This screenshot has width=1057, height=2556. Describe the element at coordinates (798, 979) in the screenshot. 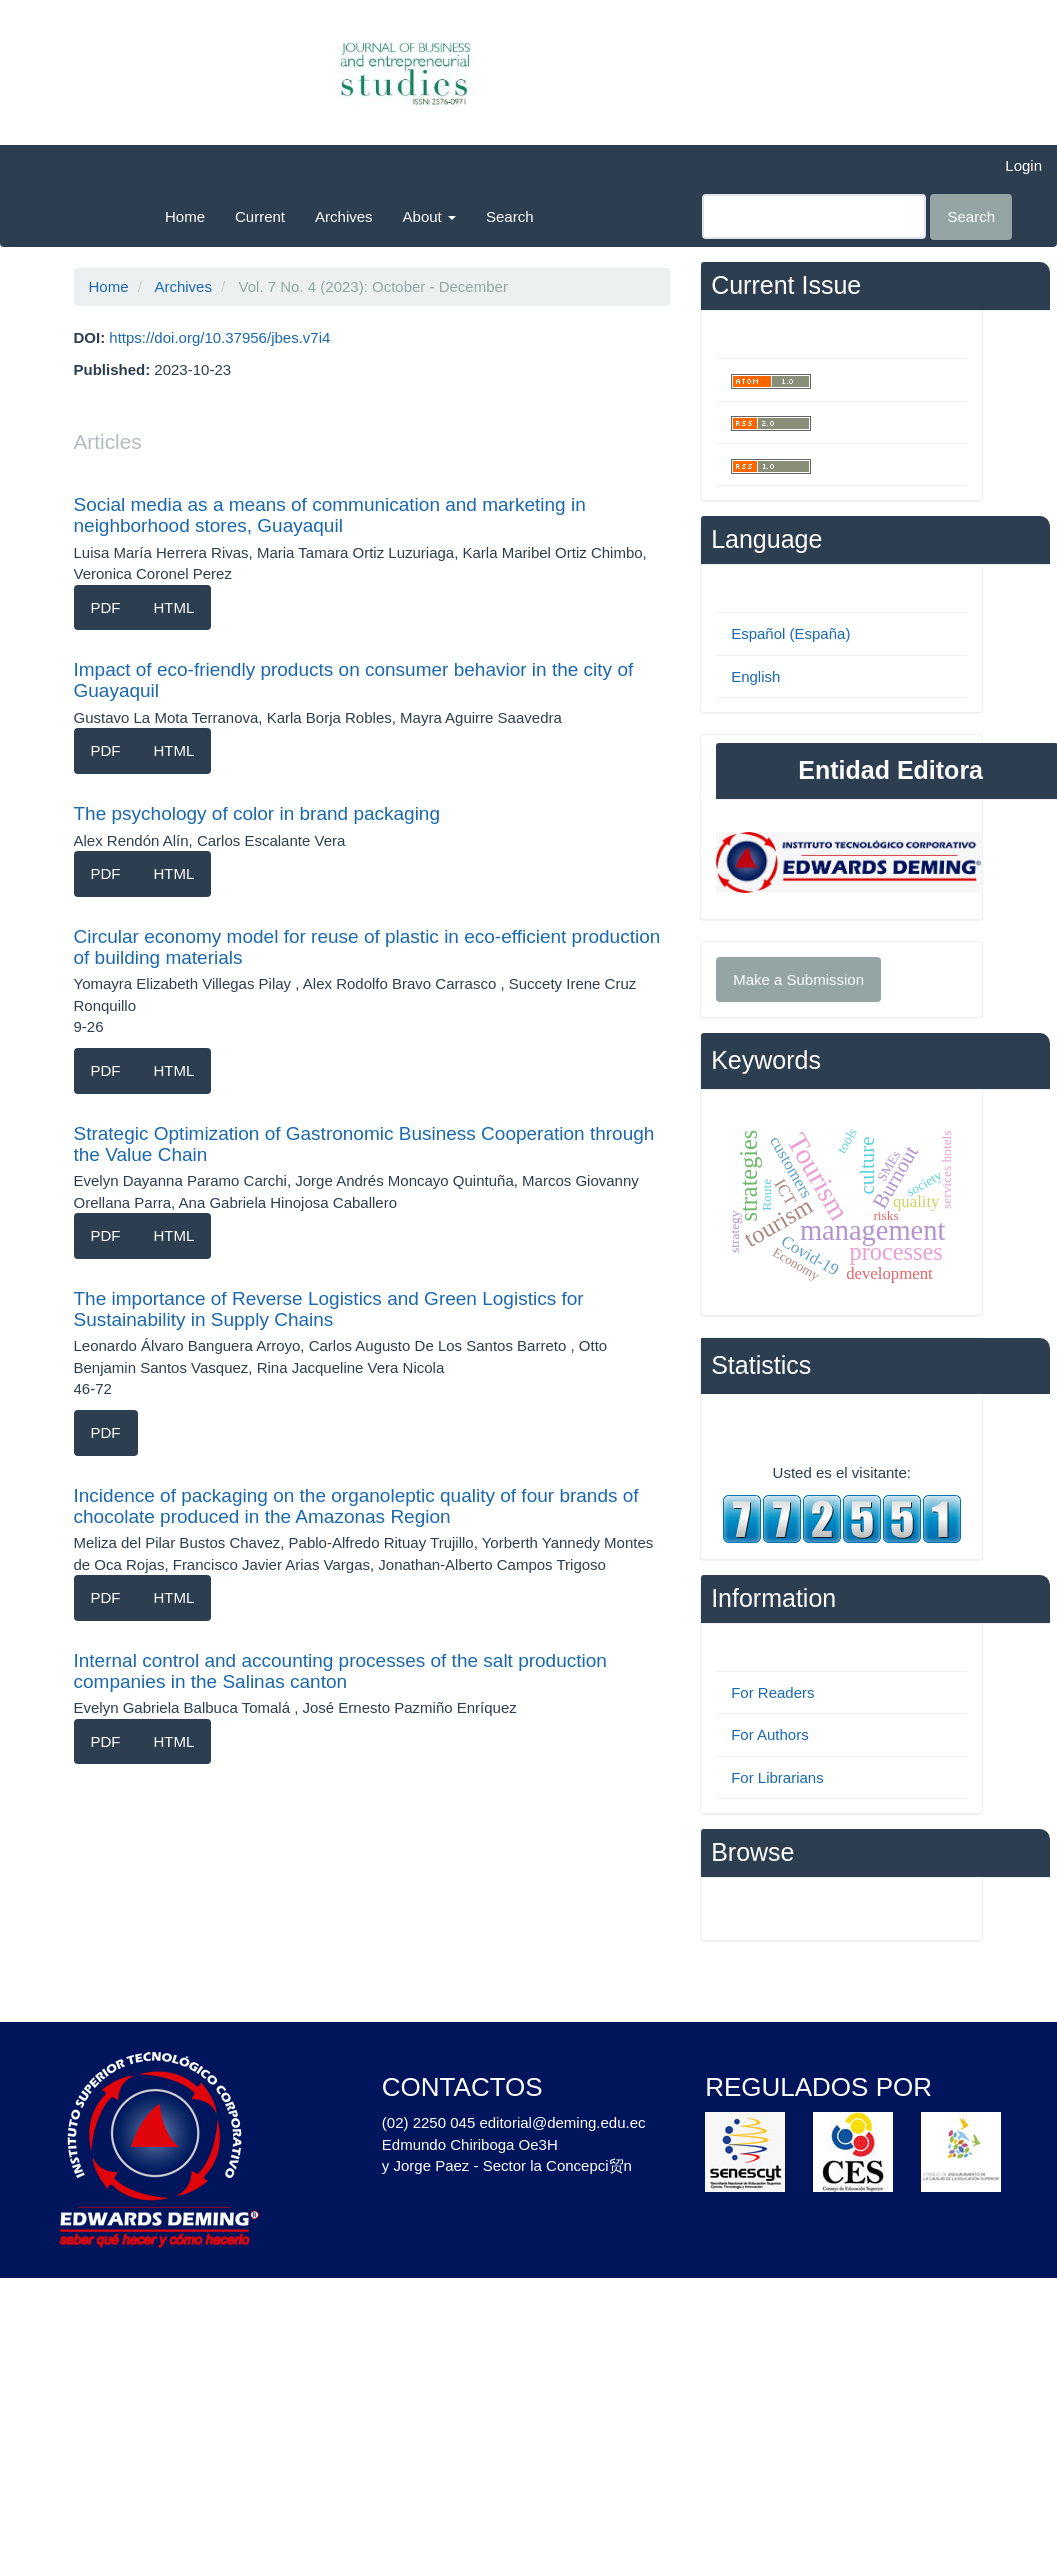

I see `Make a Submission` at that location.